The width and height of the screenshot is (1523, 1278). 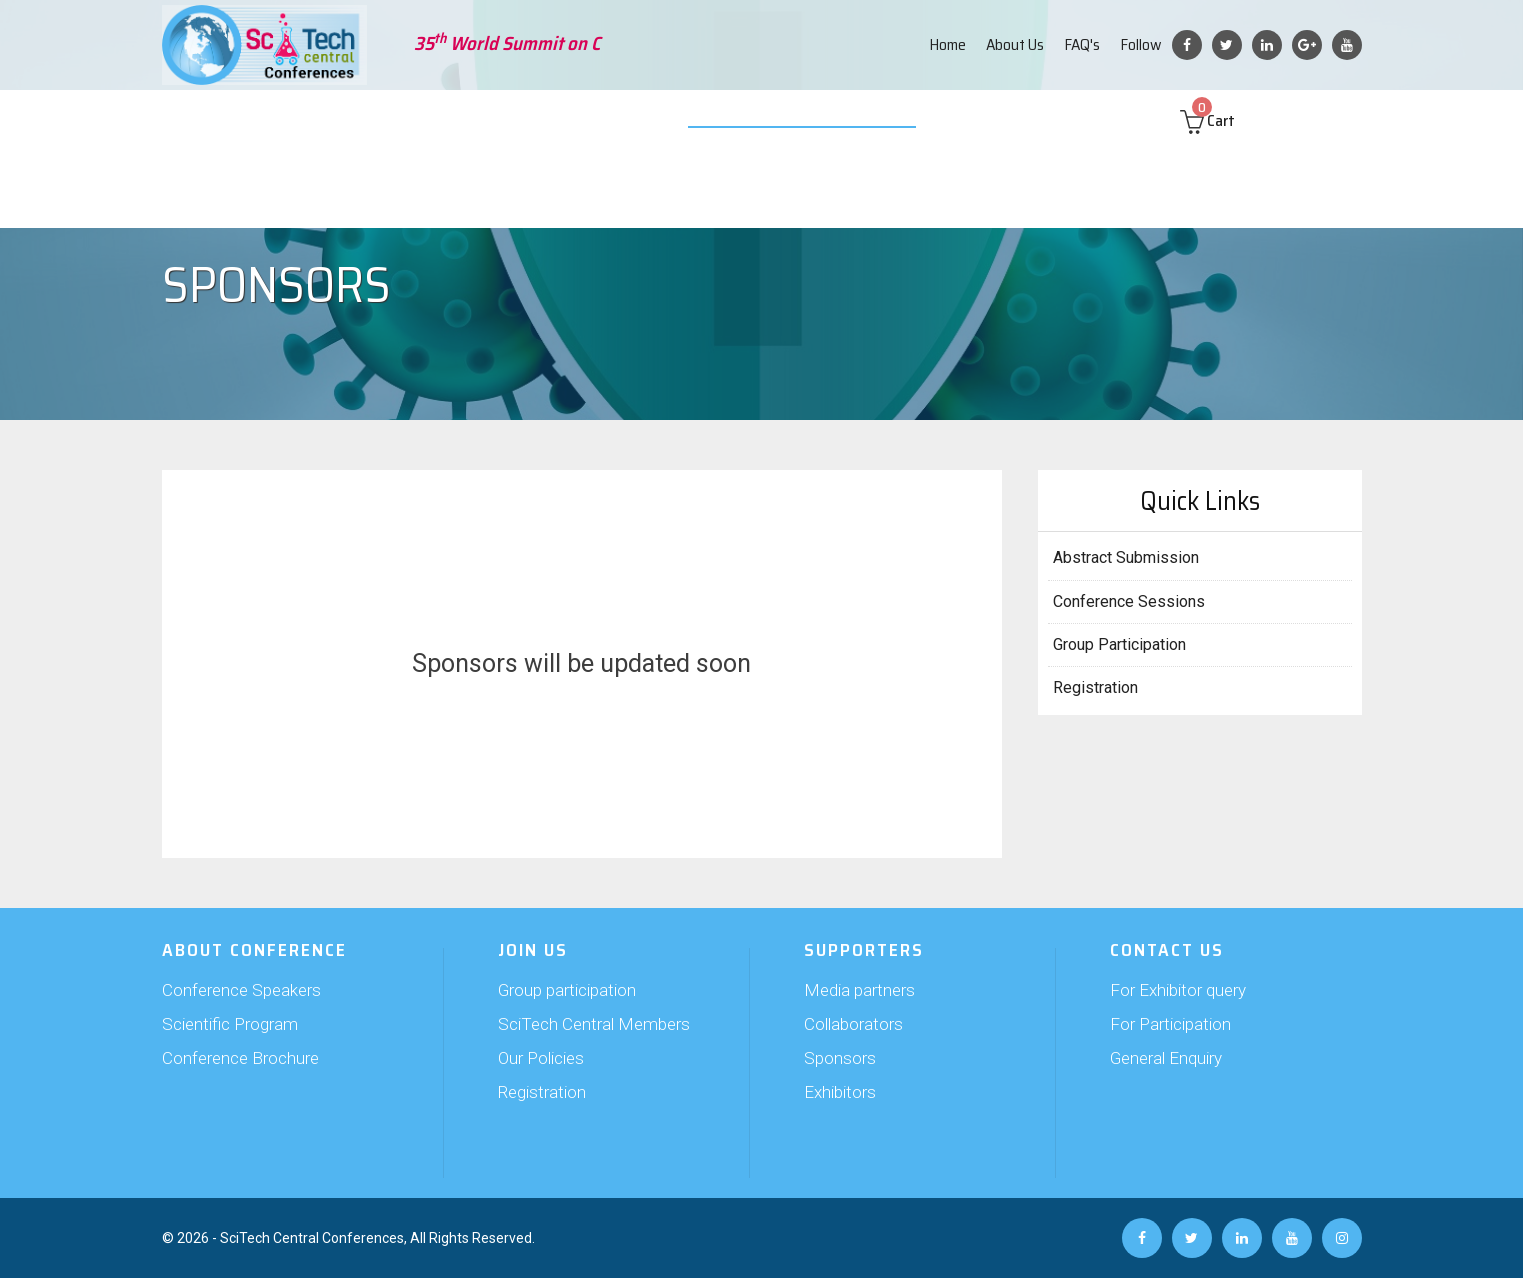 What do you see at coordinates (1178, 990) in the screenshot?
I see `For Exhibitor query` at bounding box center [1178, 990].